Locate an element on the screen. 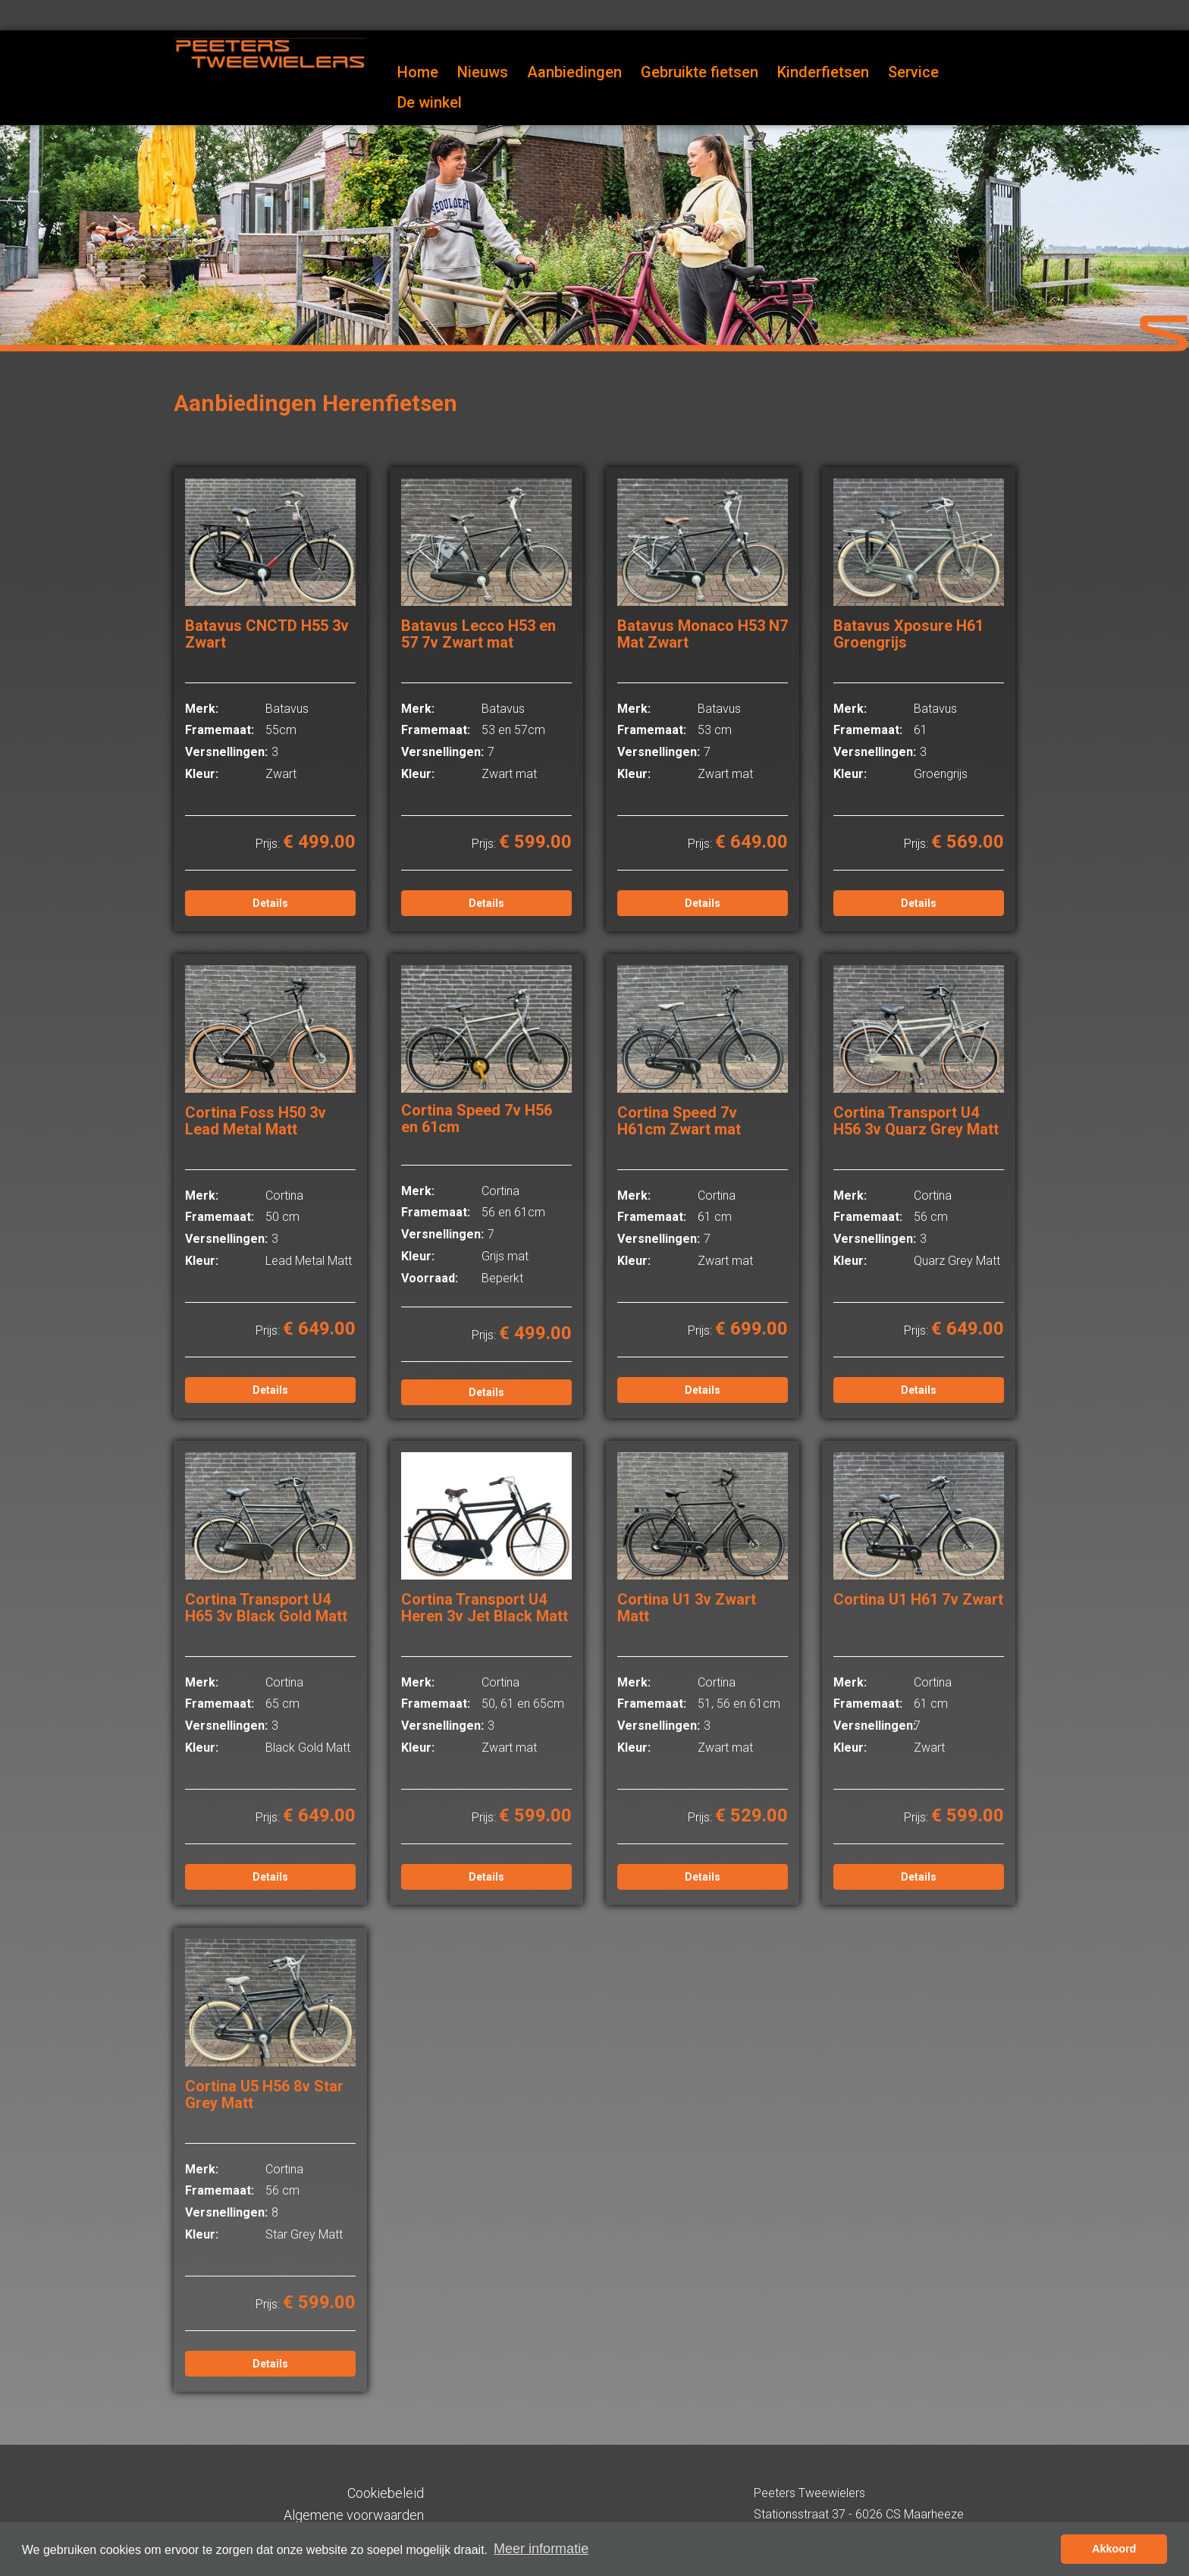 The width and height of the screenshot is (1189, 2576). Kinderfietsen is located at coordinates (823, 72).